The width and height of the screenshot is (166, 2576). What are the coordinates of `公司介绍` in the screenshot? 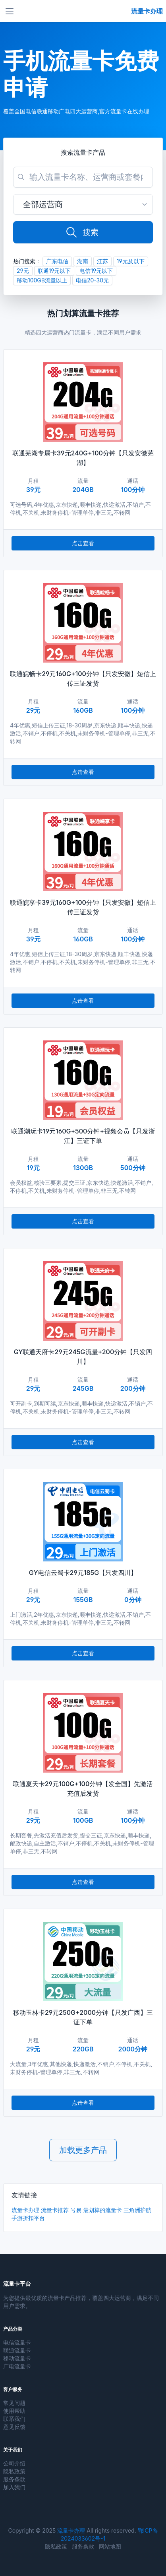 It's located at (14, 2463).